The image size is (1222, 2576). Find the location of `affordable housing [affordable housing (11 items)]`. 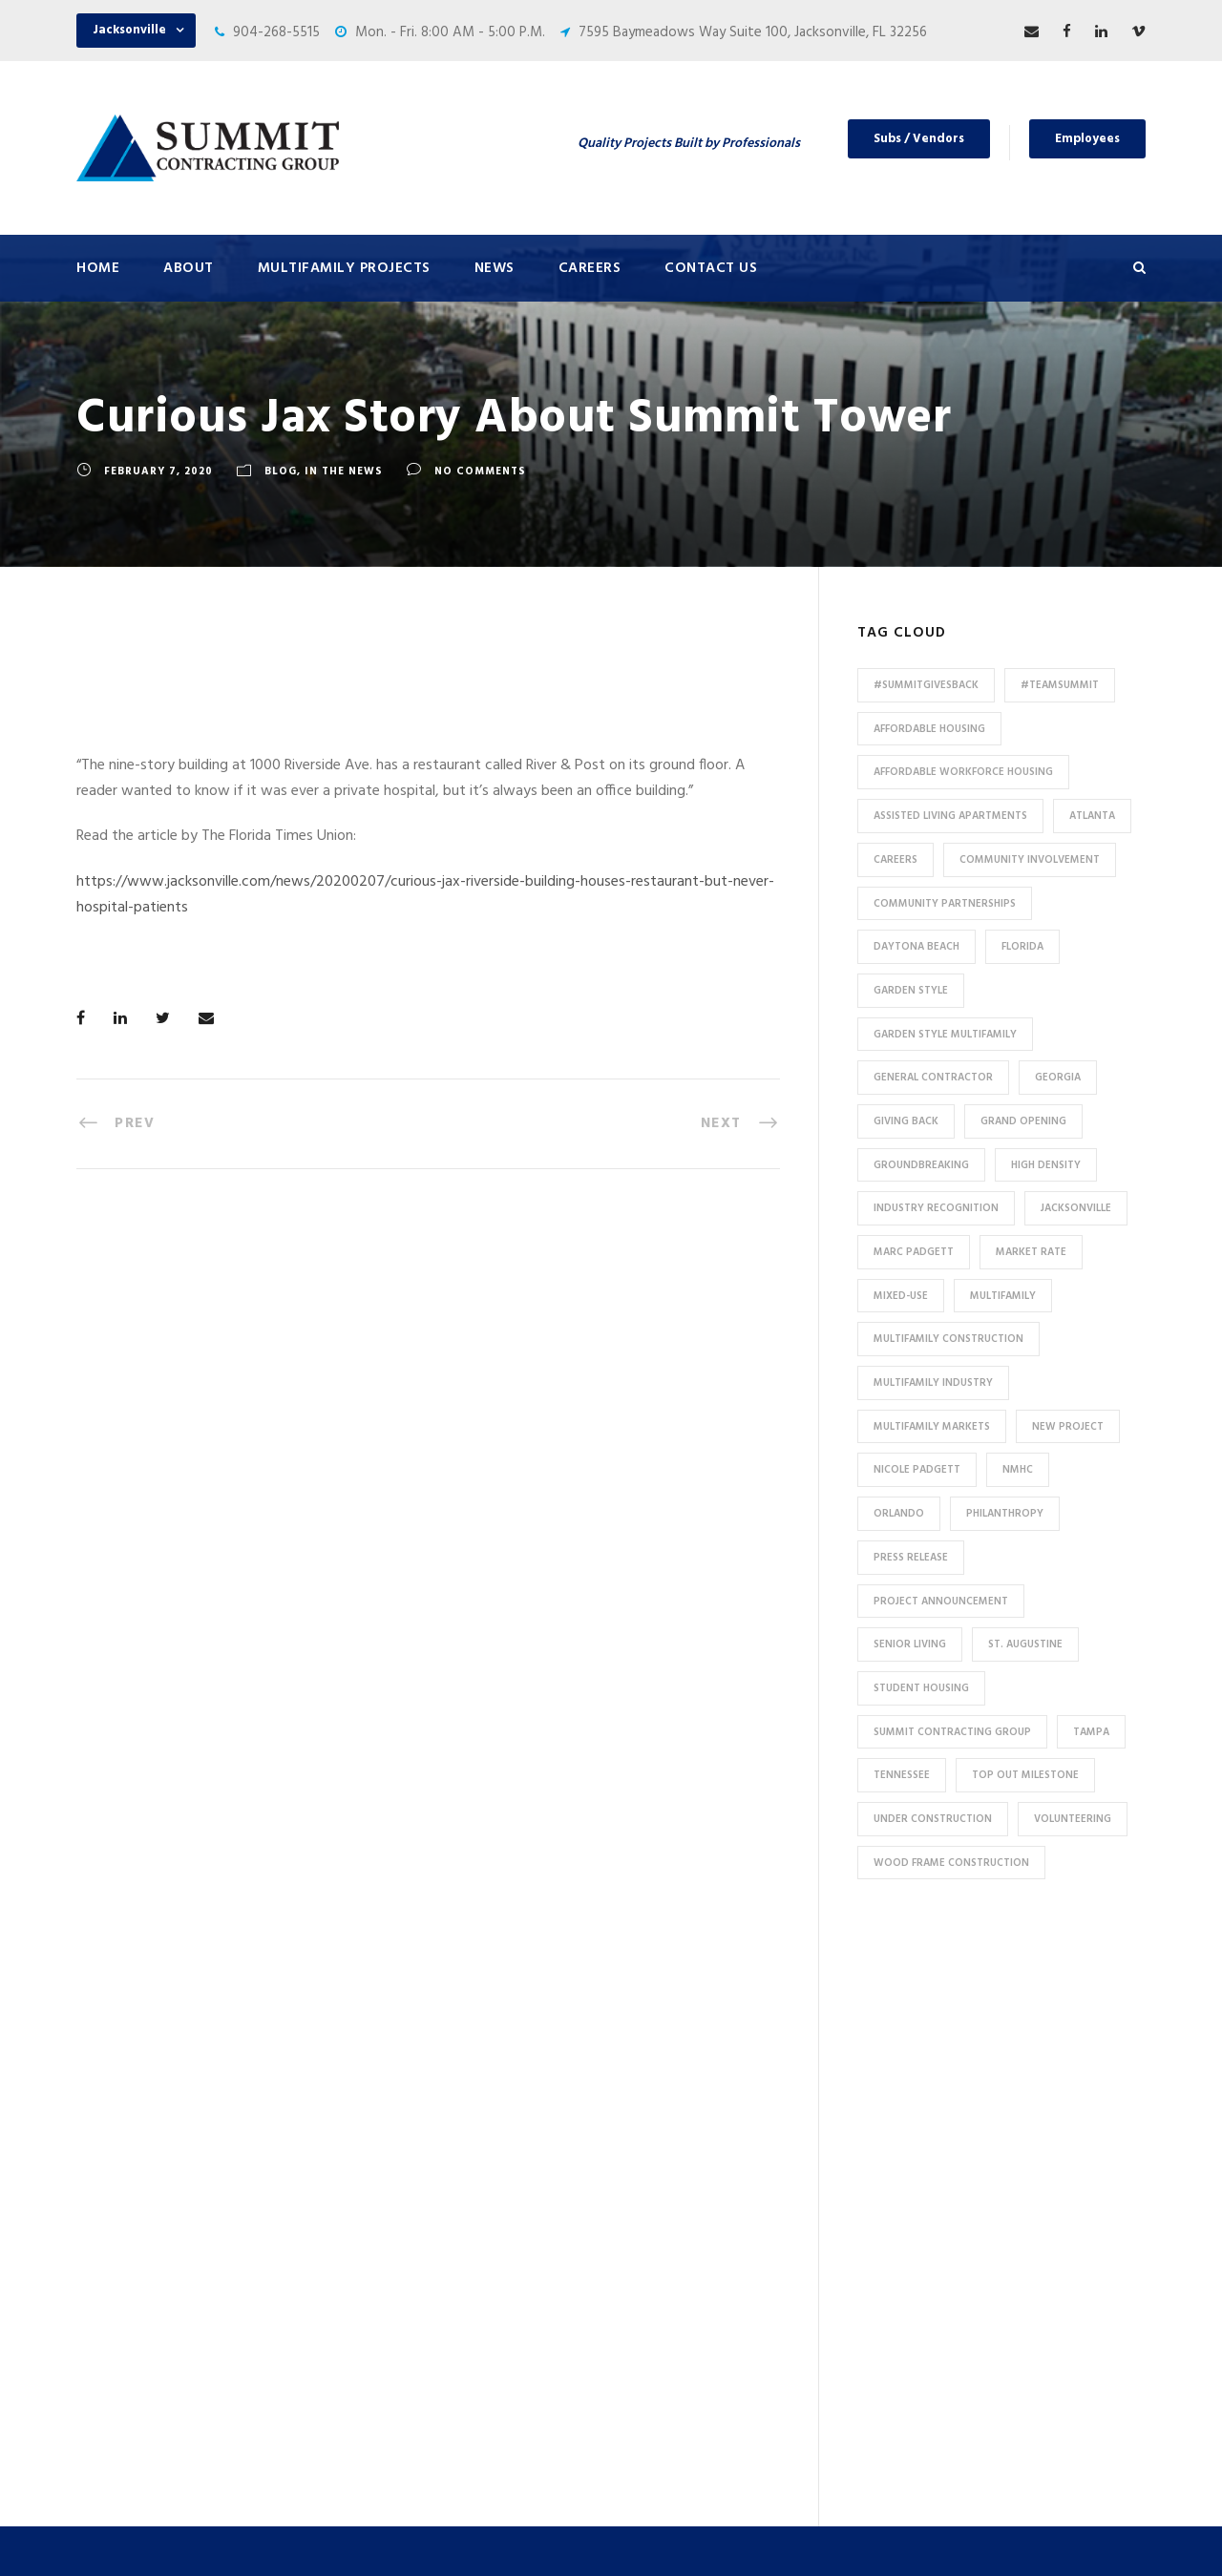

affordable housing [affordable housing (11 items)] is located at coordinates (929, 729).